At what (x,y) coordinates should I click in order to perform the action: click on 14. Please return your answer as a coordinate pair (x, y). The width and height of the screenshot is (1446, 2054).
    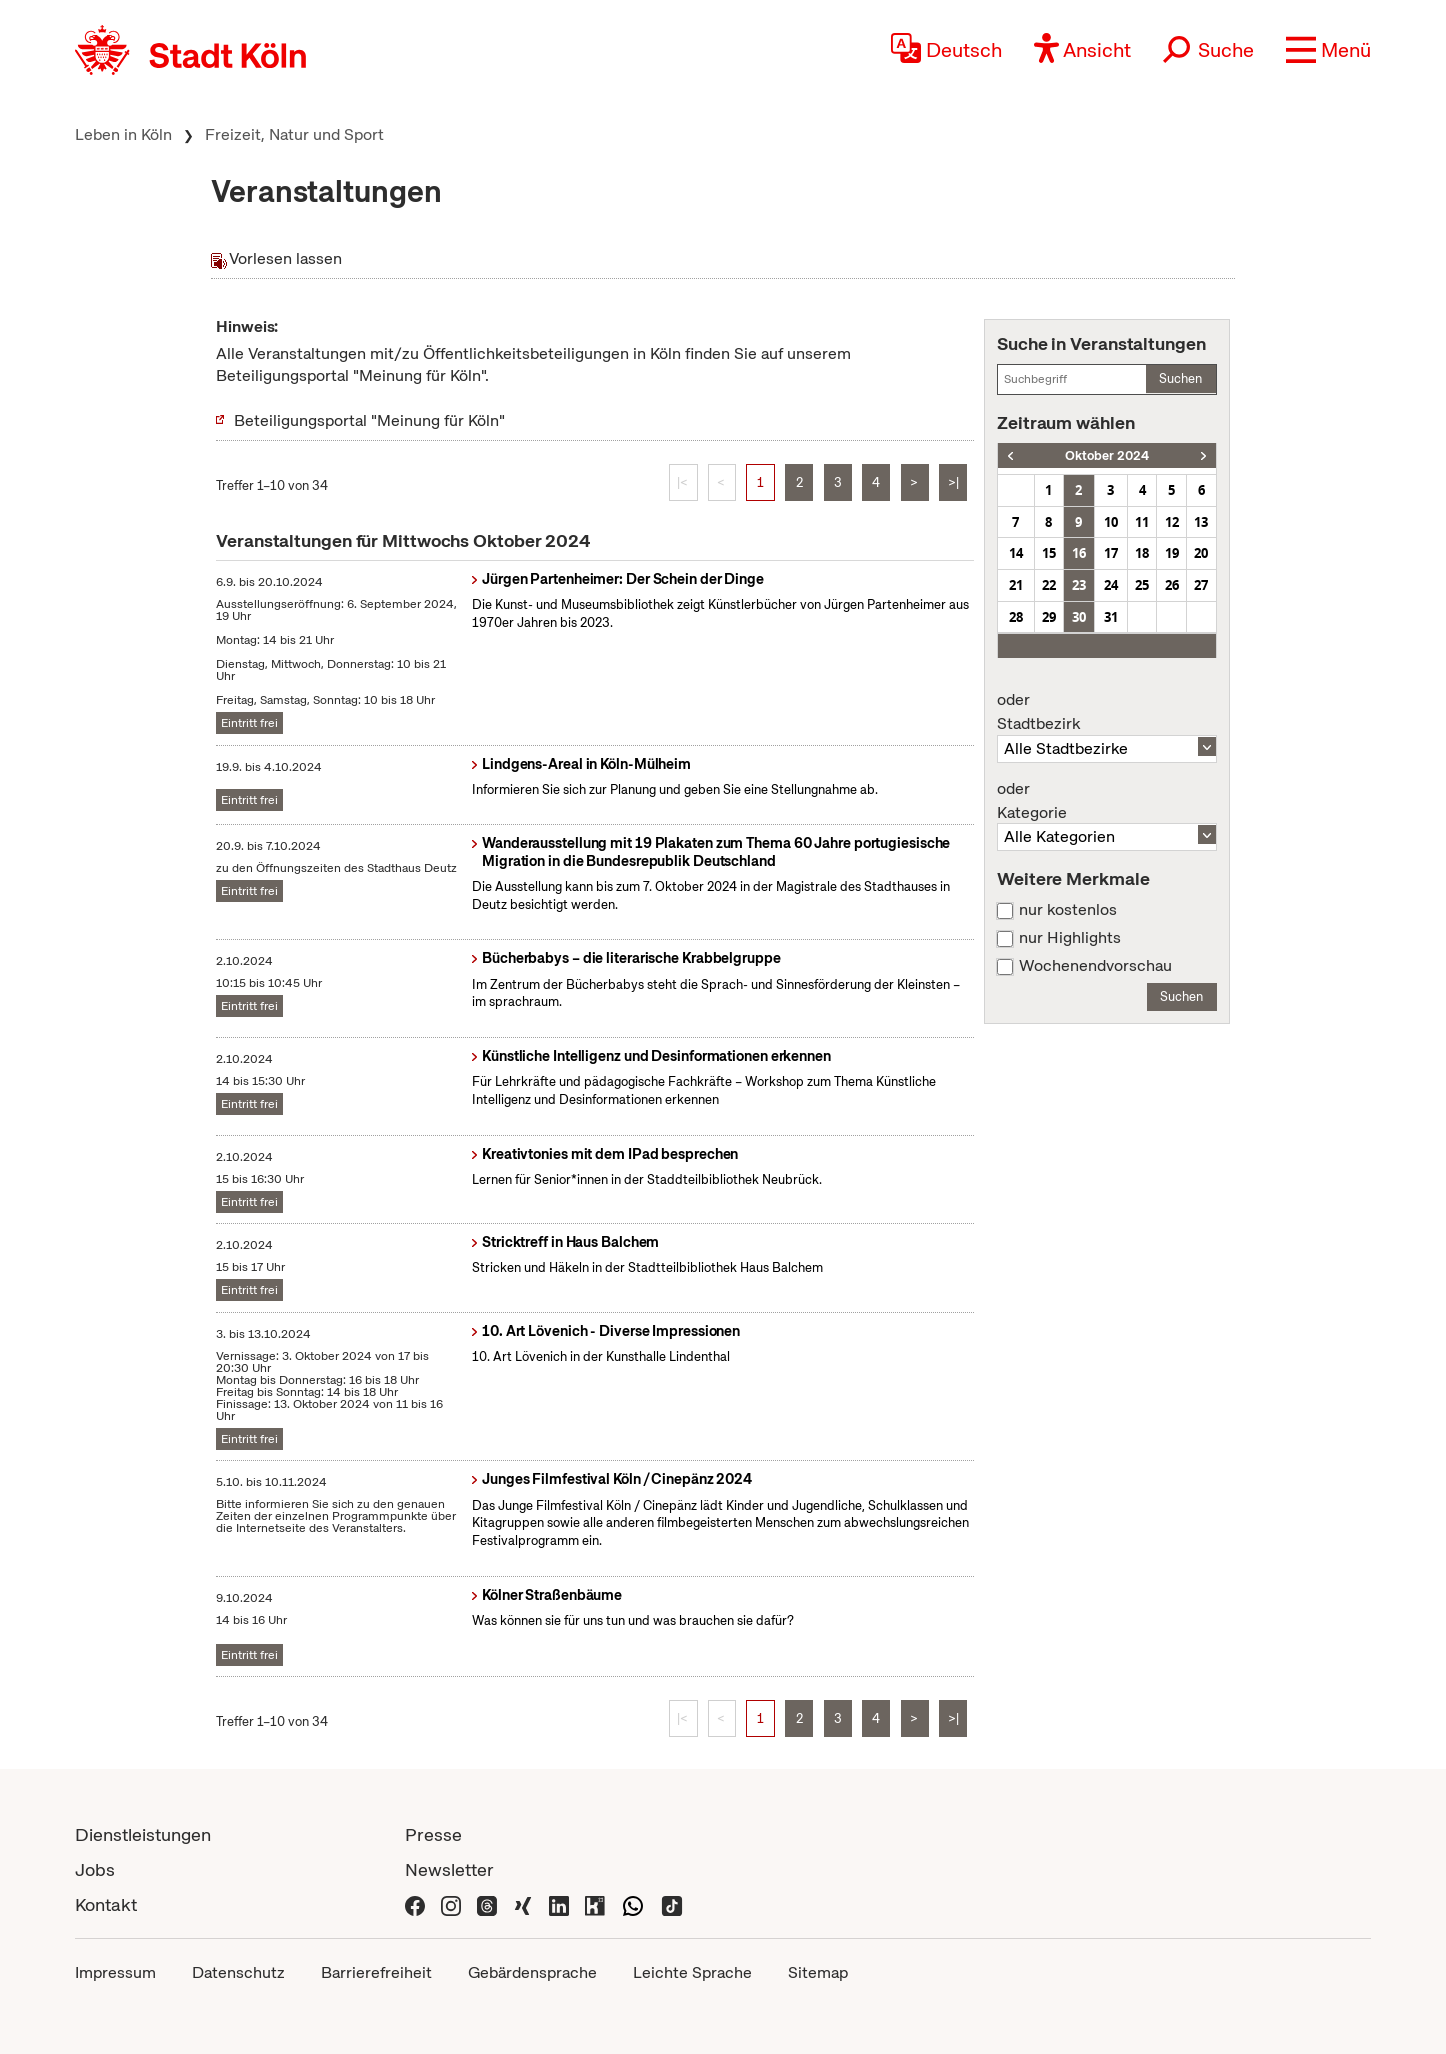
    Looking at the image, I should click on (1016, 553).